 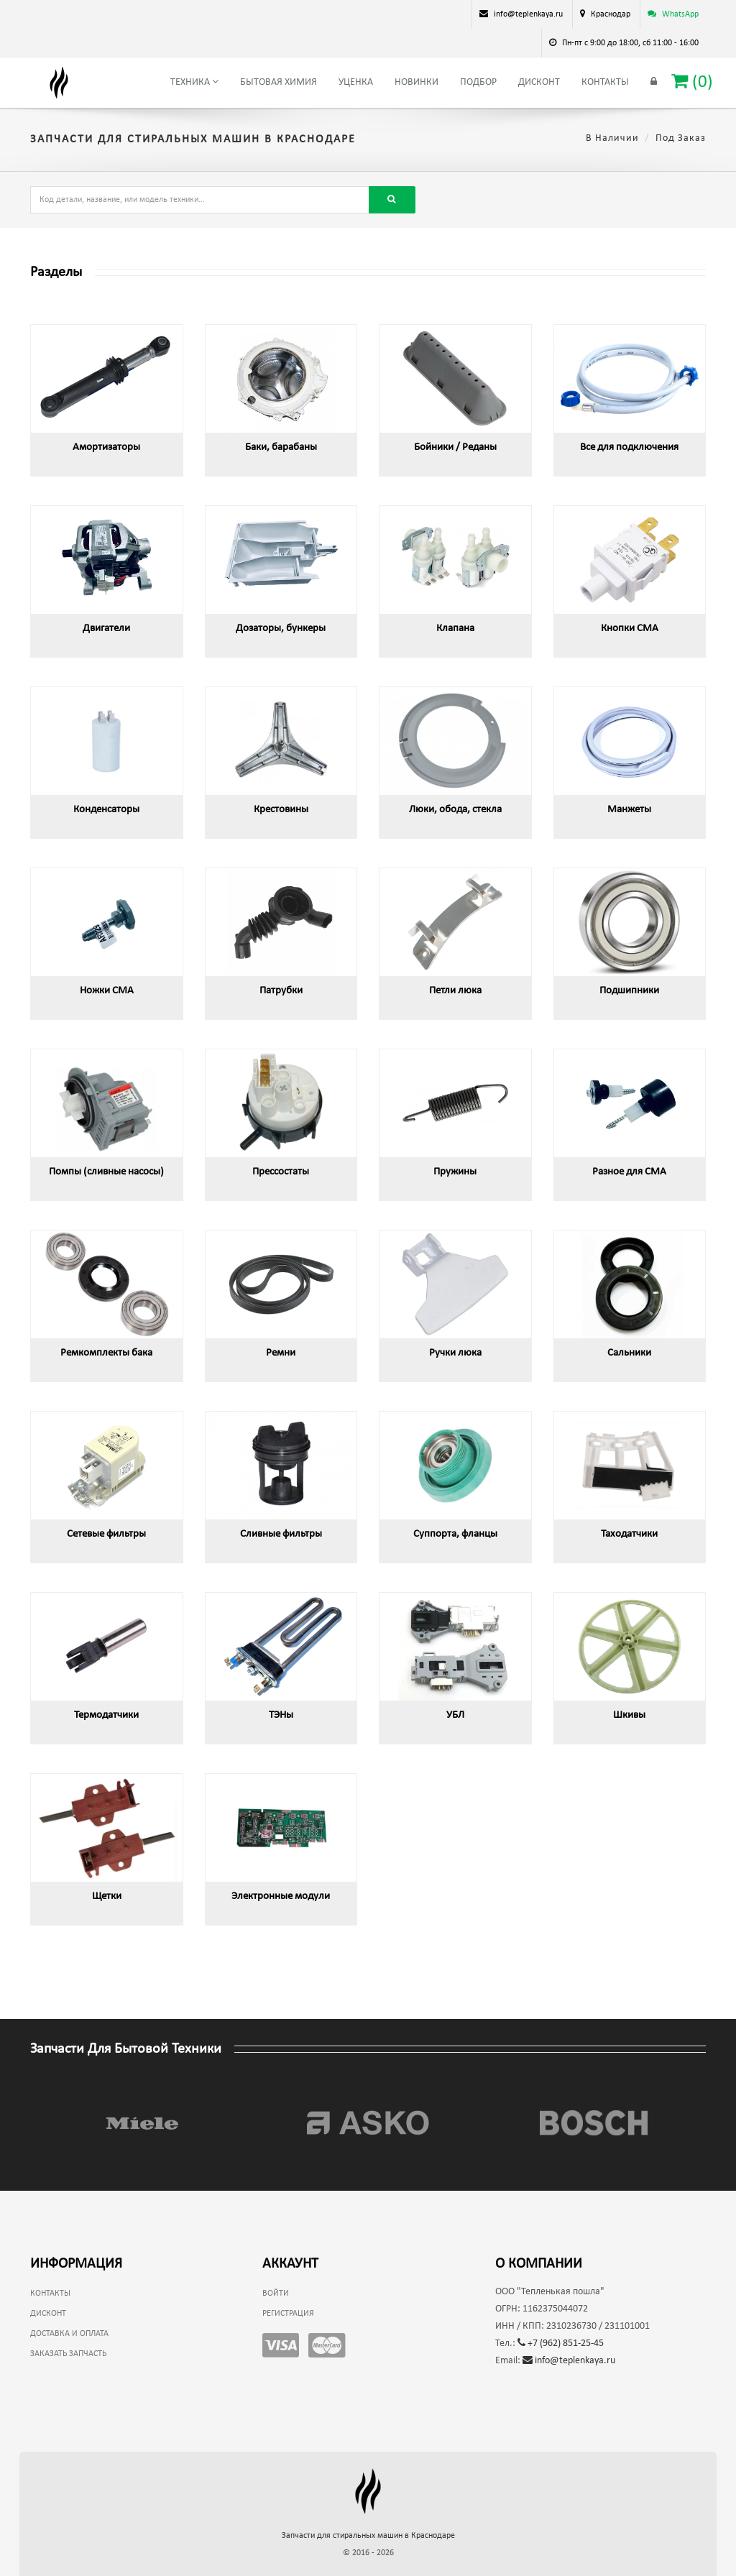 What do you see at coordinates (106, 1534) in the screenshot?
I see `Сетевые фильтры` at bounding box center [106, 1534].